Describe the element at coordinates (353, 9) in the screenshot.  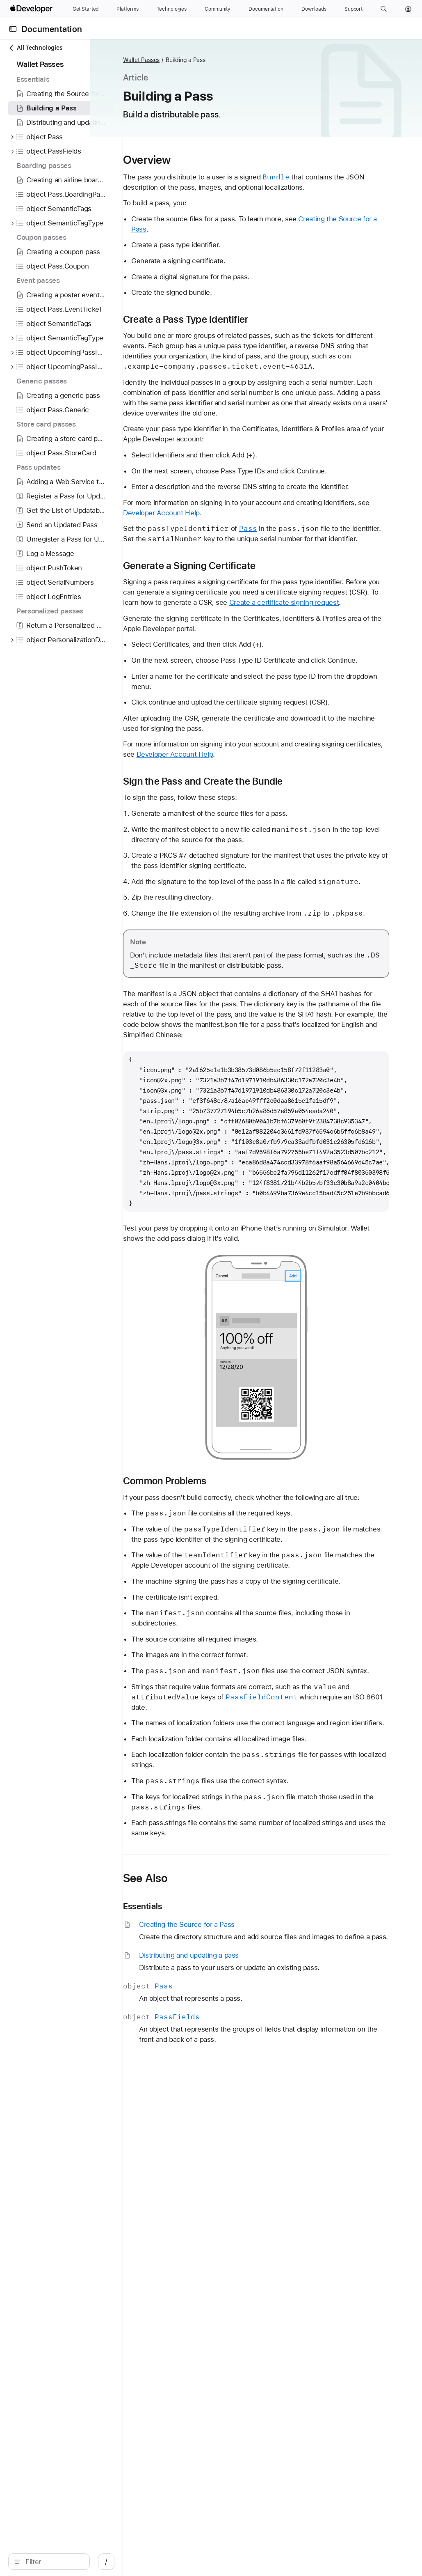
I see `[Support]` at that location.